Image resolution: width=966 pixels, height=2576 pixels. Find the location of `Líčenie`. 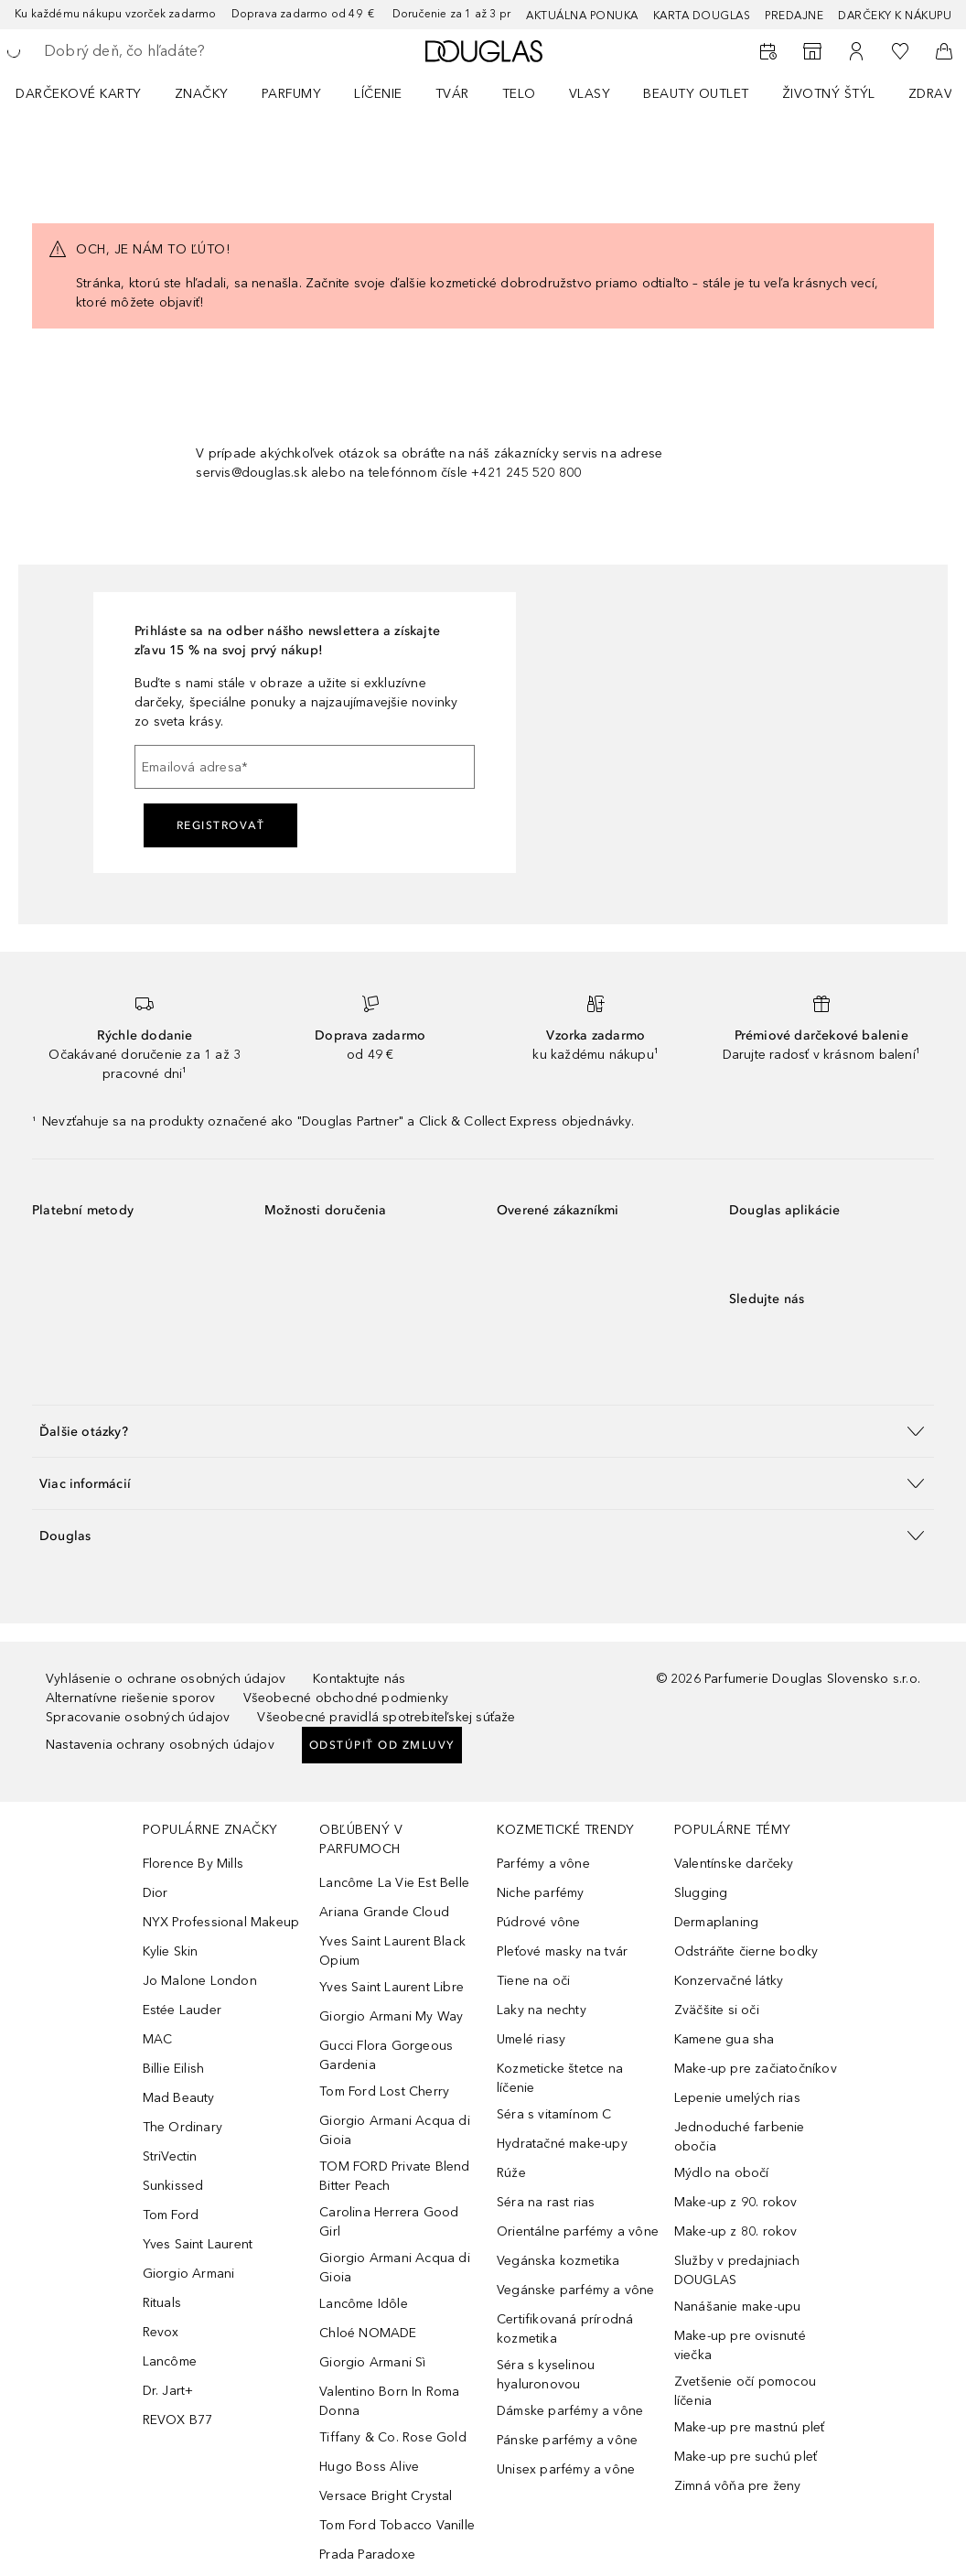

Líčenie is located at coordinates (378, 94).